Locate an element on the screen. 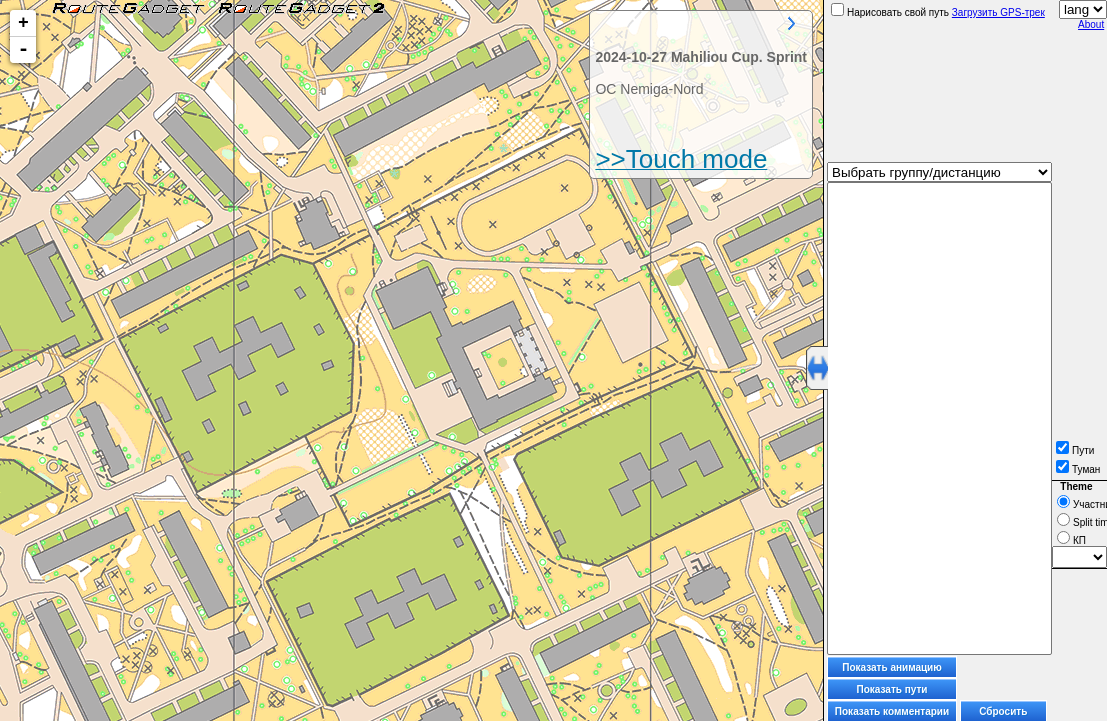  Пути is located at coordinates (1075, 450).